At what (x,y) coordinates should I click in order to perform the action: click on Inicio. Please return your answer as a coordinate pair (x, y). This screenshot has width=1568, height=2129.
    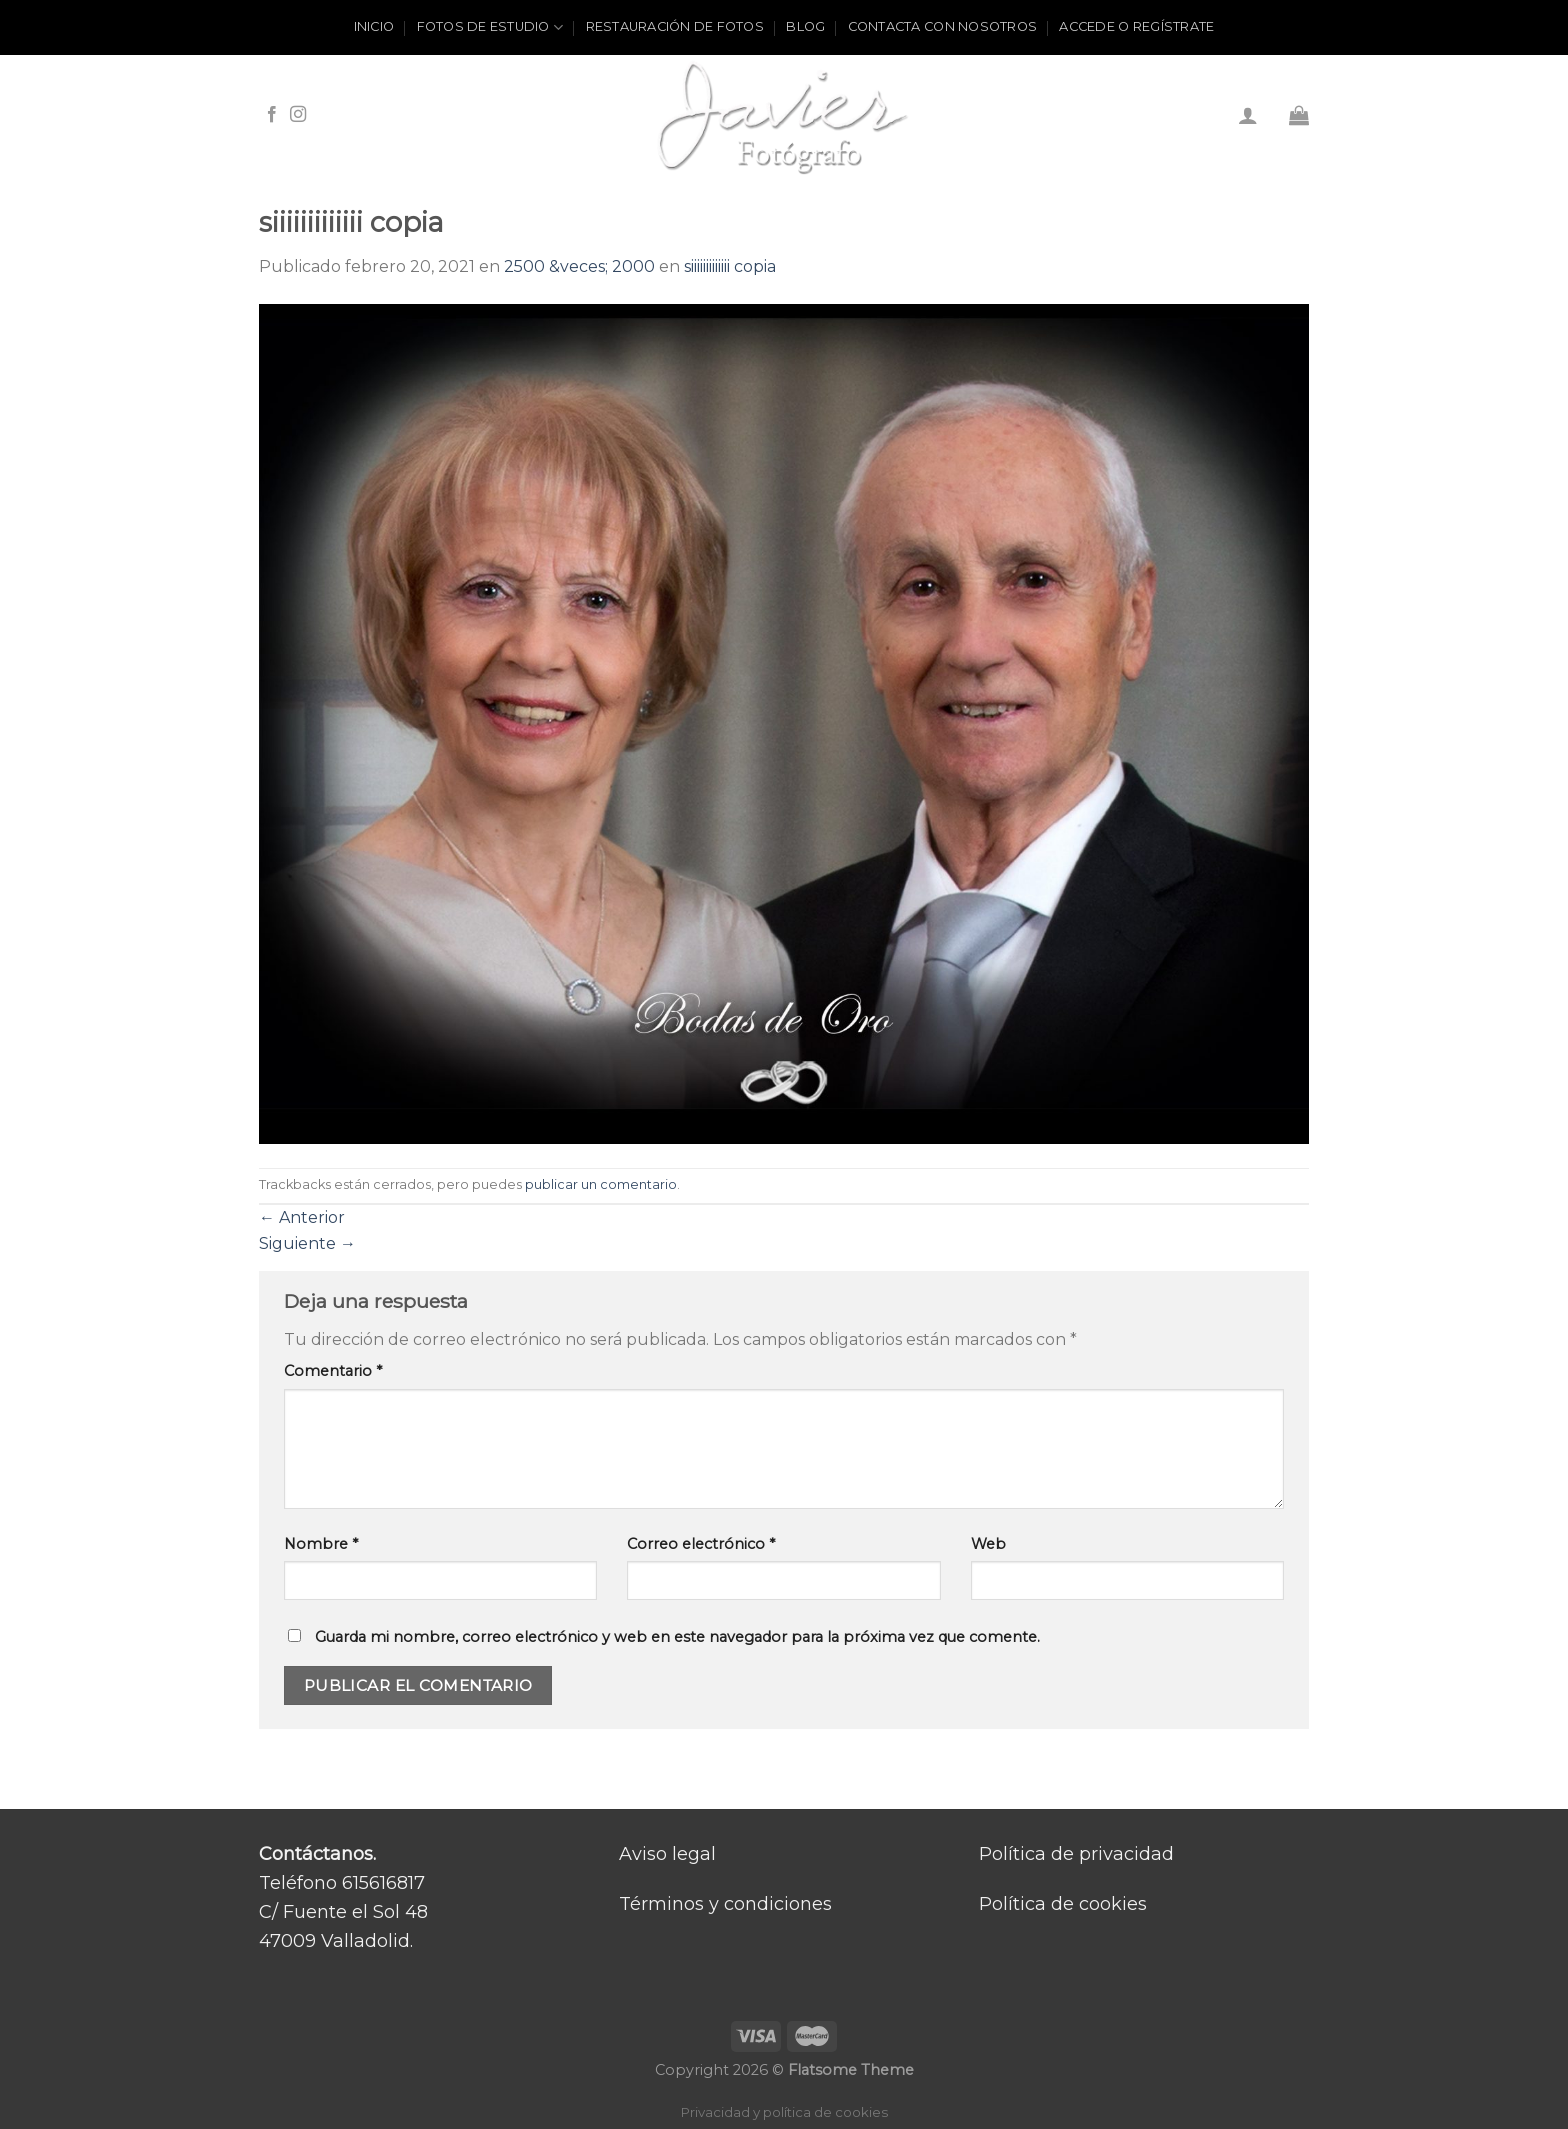
    Looking at the image, I should click on (374, 26).